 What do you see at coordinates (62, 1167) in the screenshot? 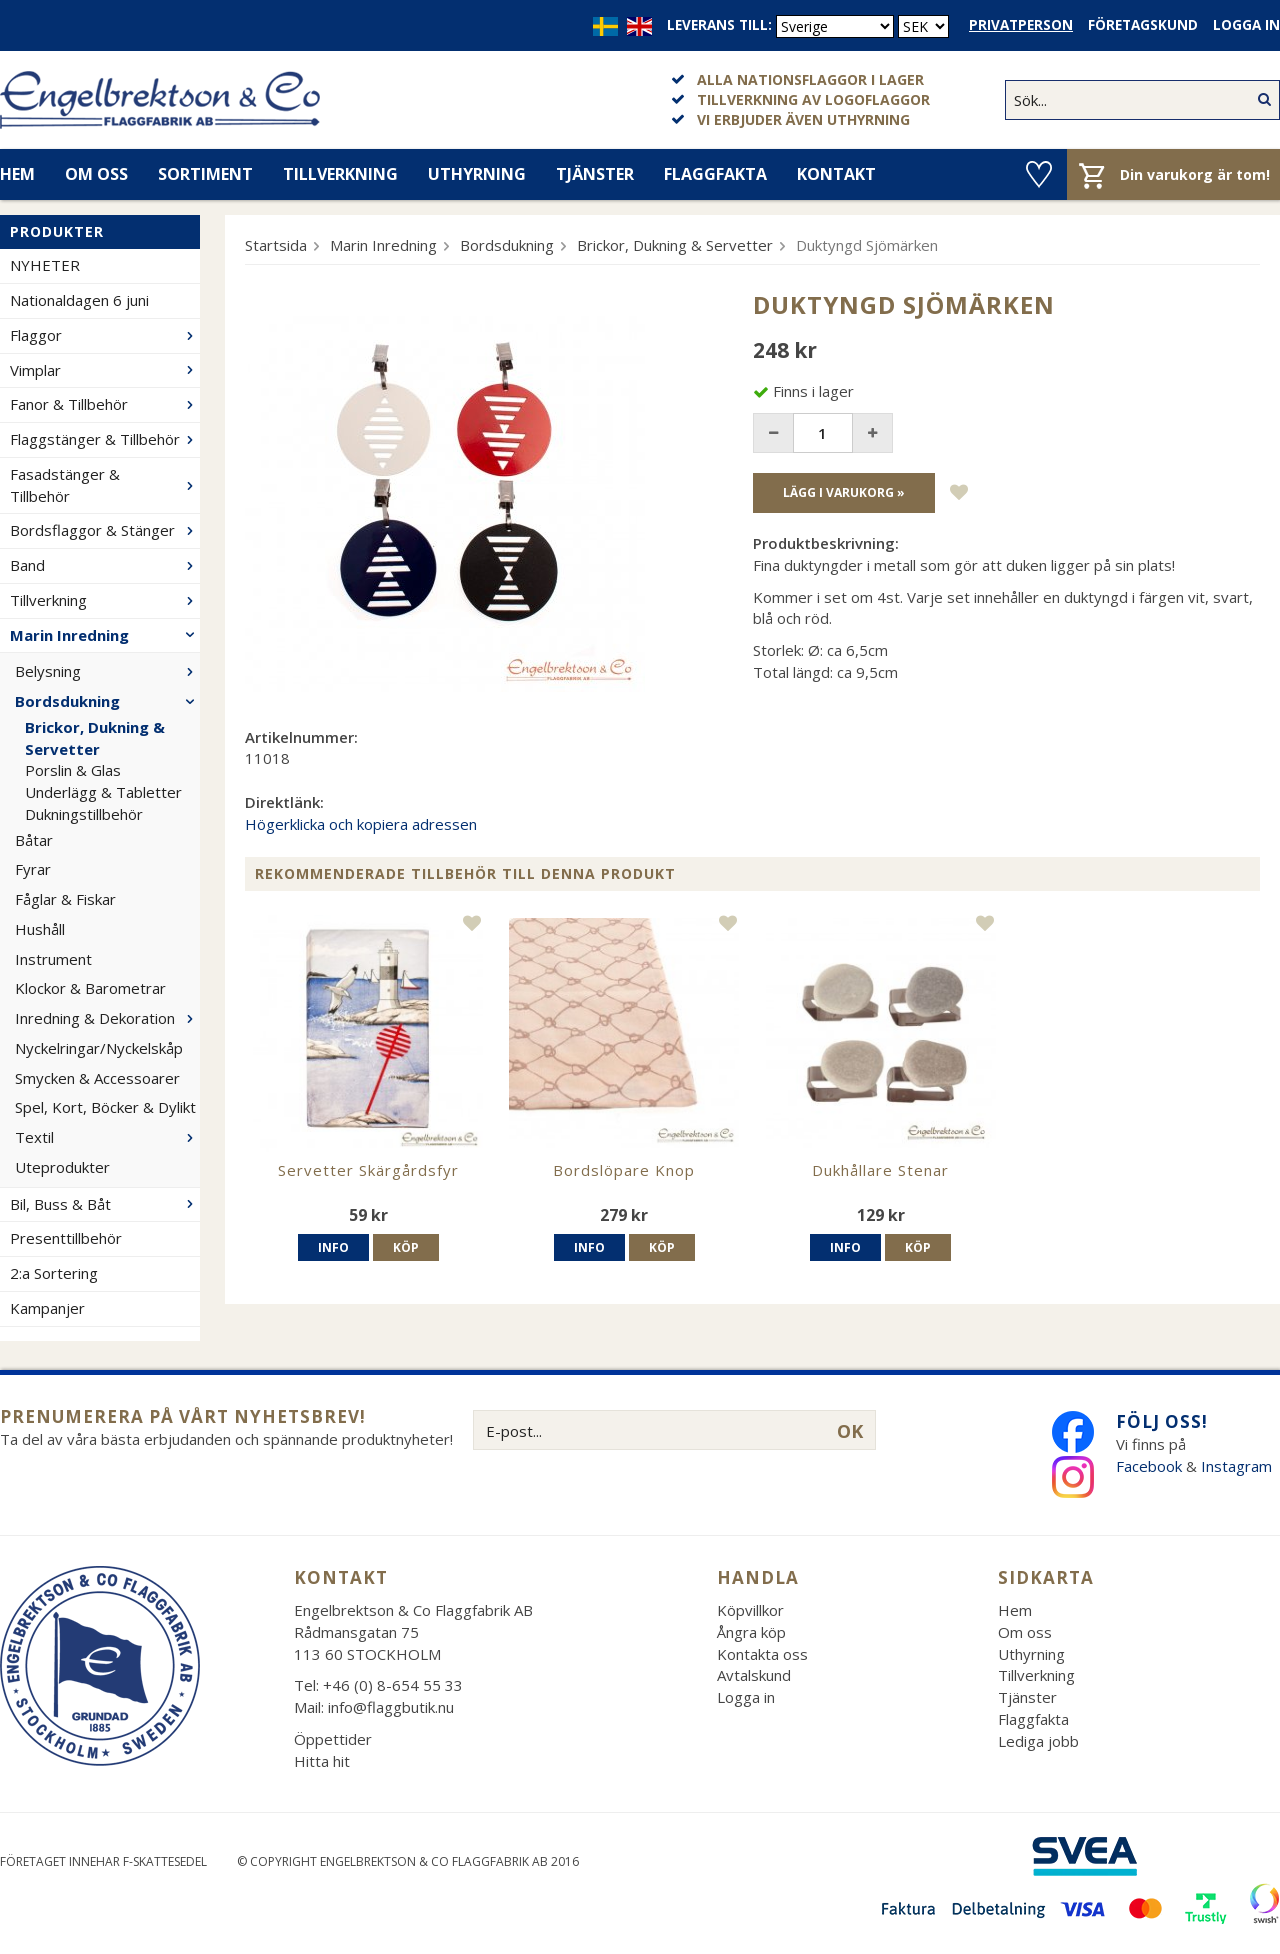
I see `Uteprodukter` at bounding box center [62, 1167].